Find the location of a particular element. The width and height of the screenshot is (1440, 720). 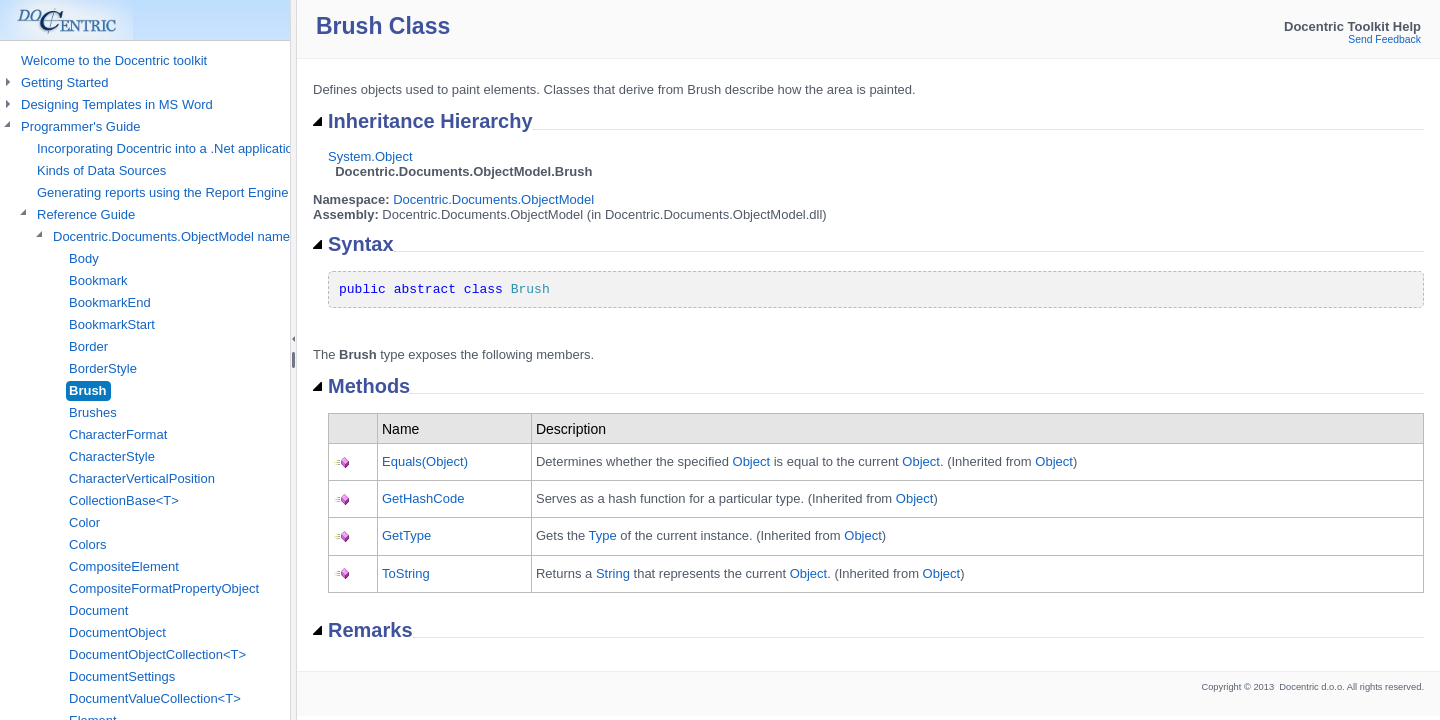

Body is located at coordinates (84, 258).